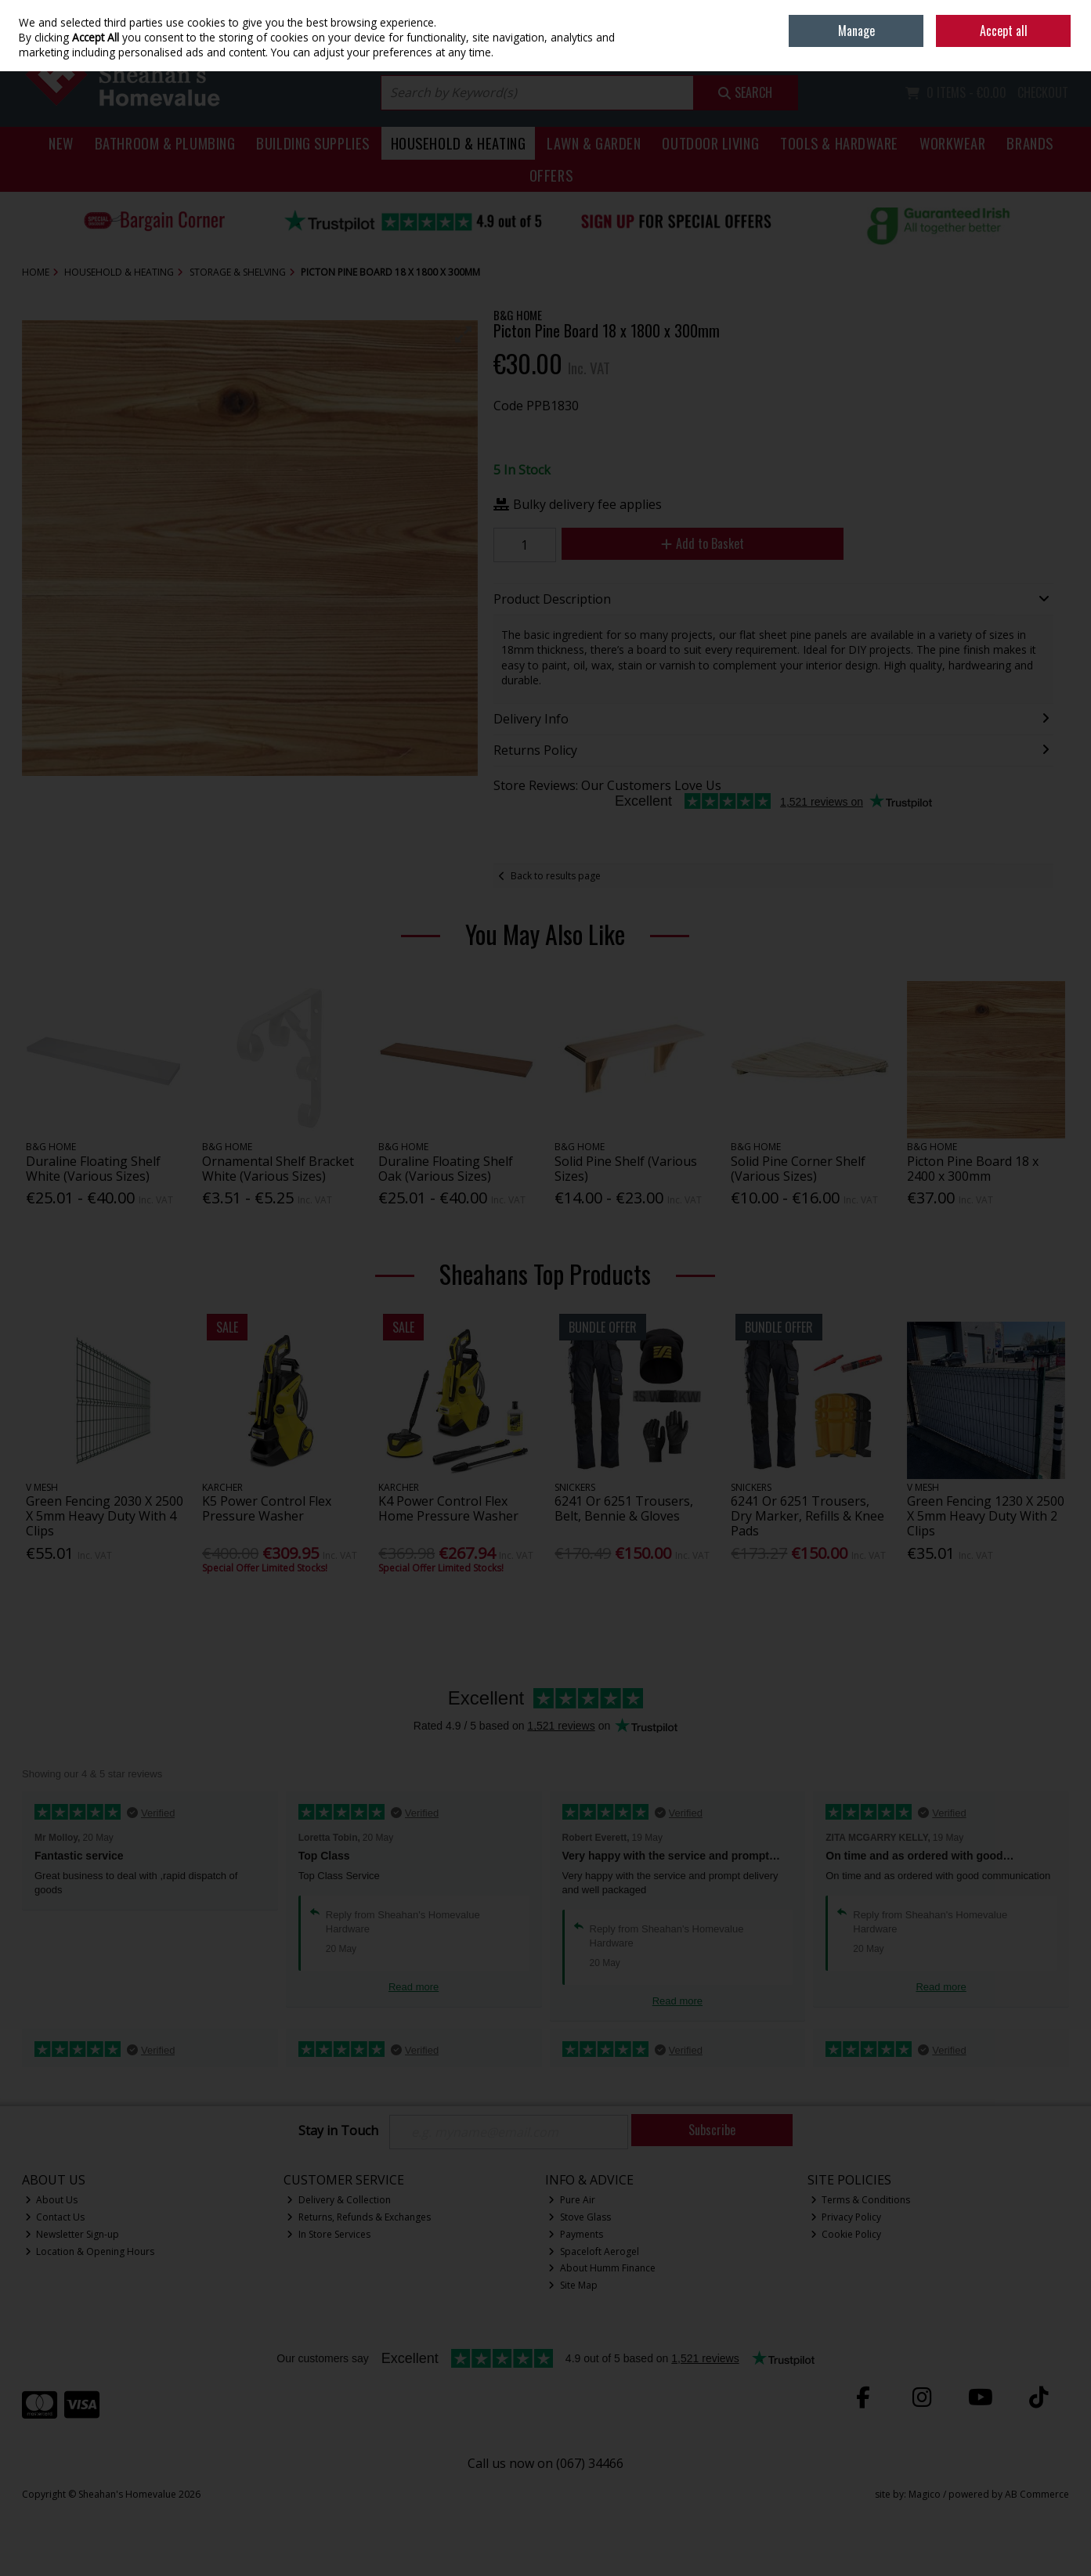 Image resolution: width=1091 pixels, height=2576 pixels. Describe the element at coordinates (1042, 92) in the screenshot. I see `Checkout` at that location.